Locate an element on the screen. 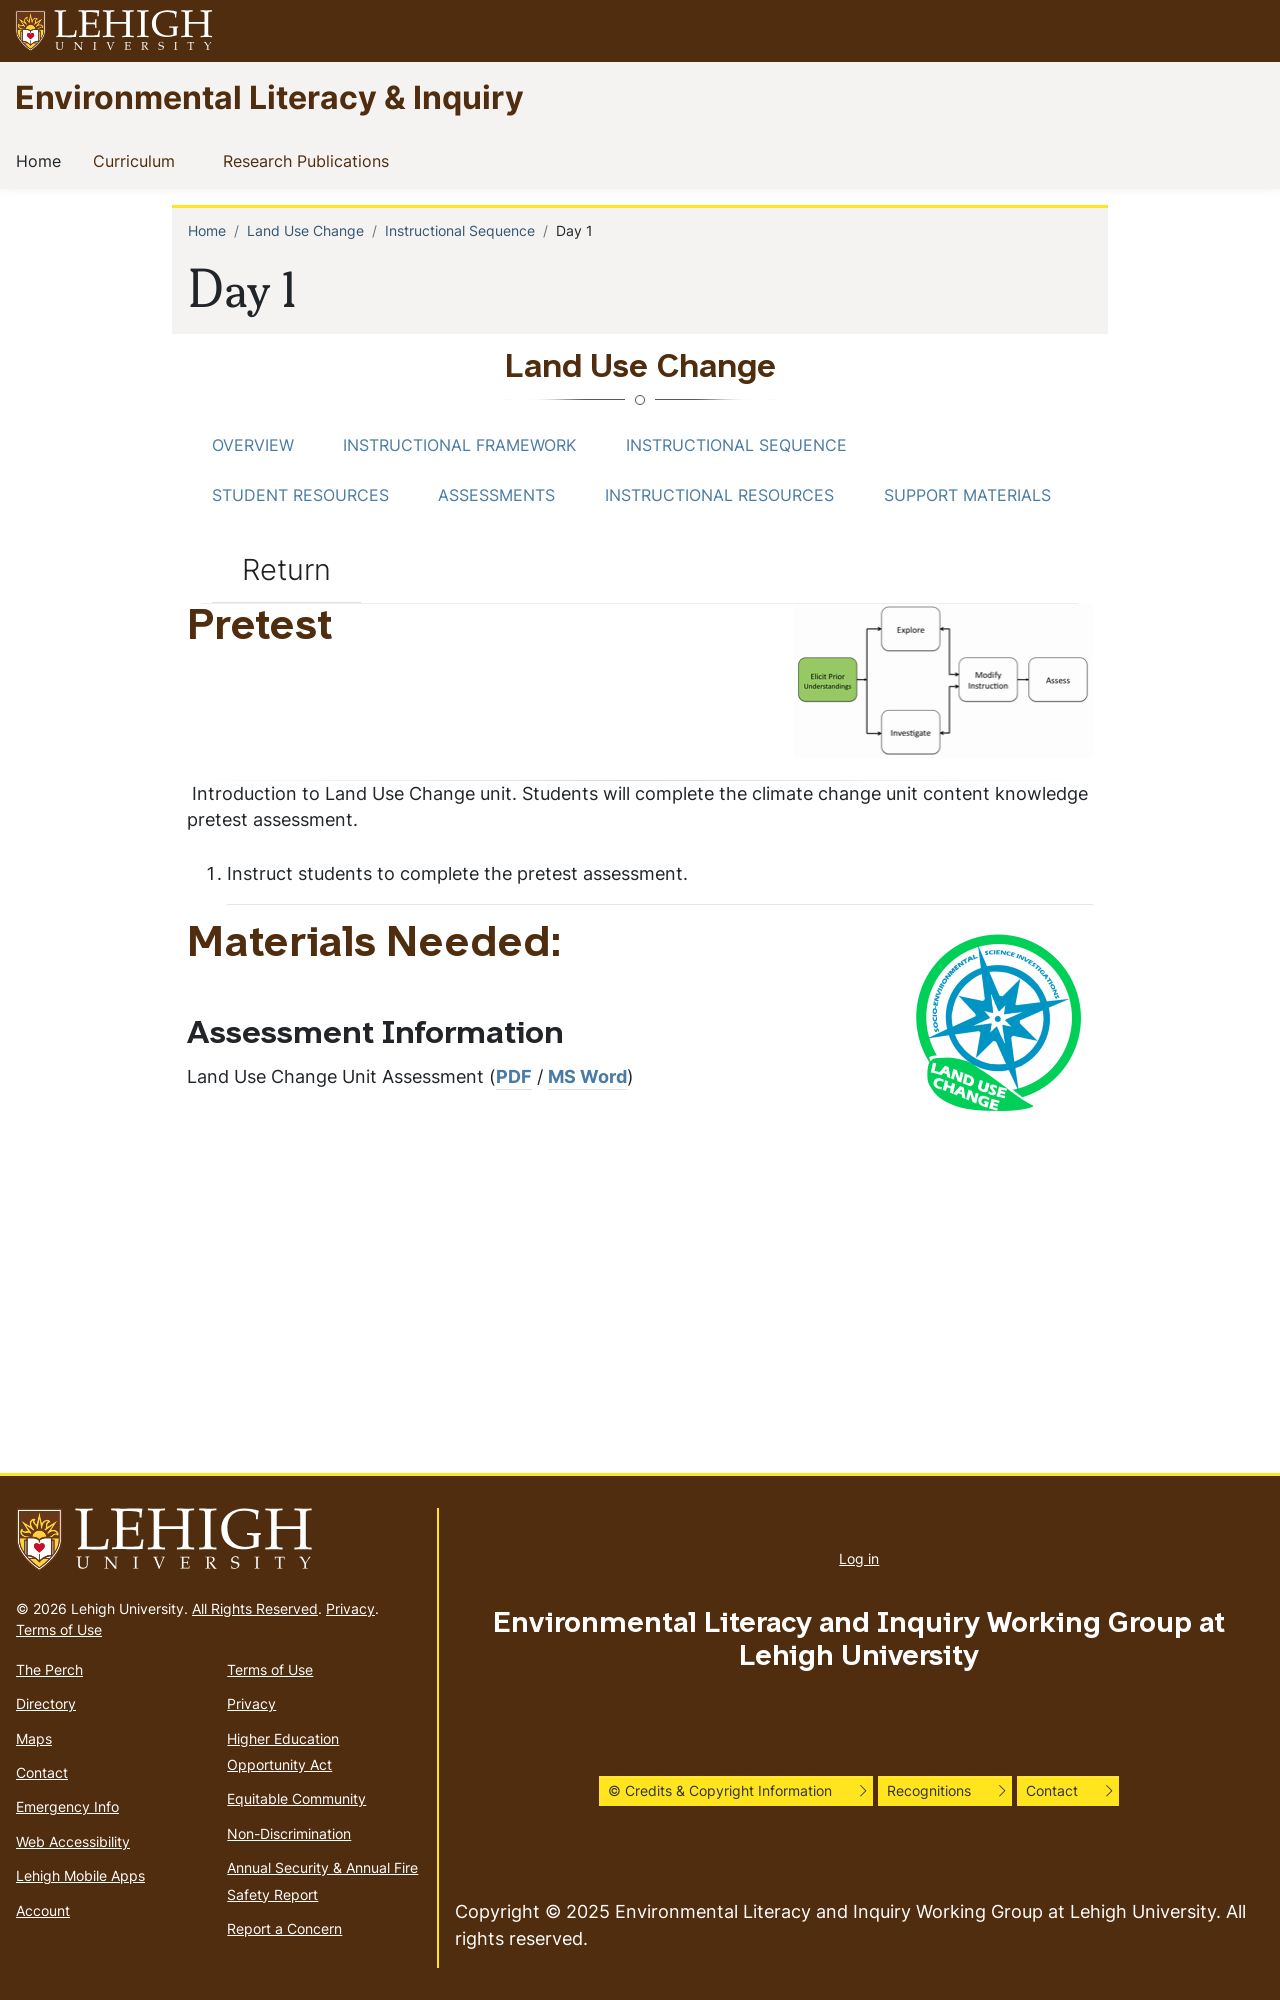  Assessments is located at coordinates (496, 495).